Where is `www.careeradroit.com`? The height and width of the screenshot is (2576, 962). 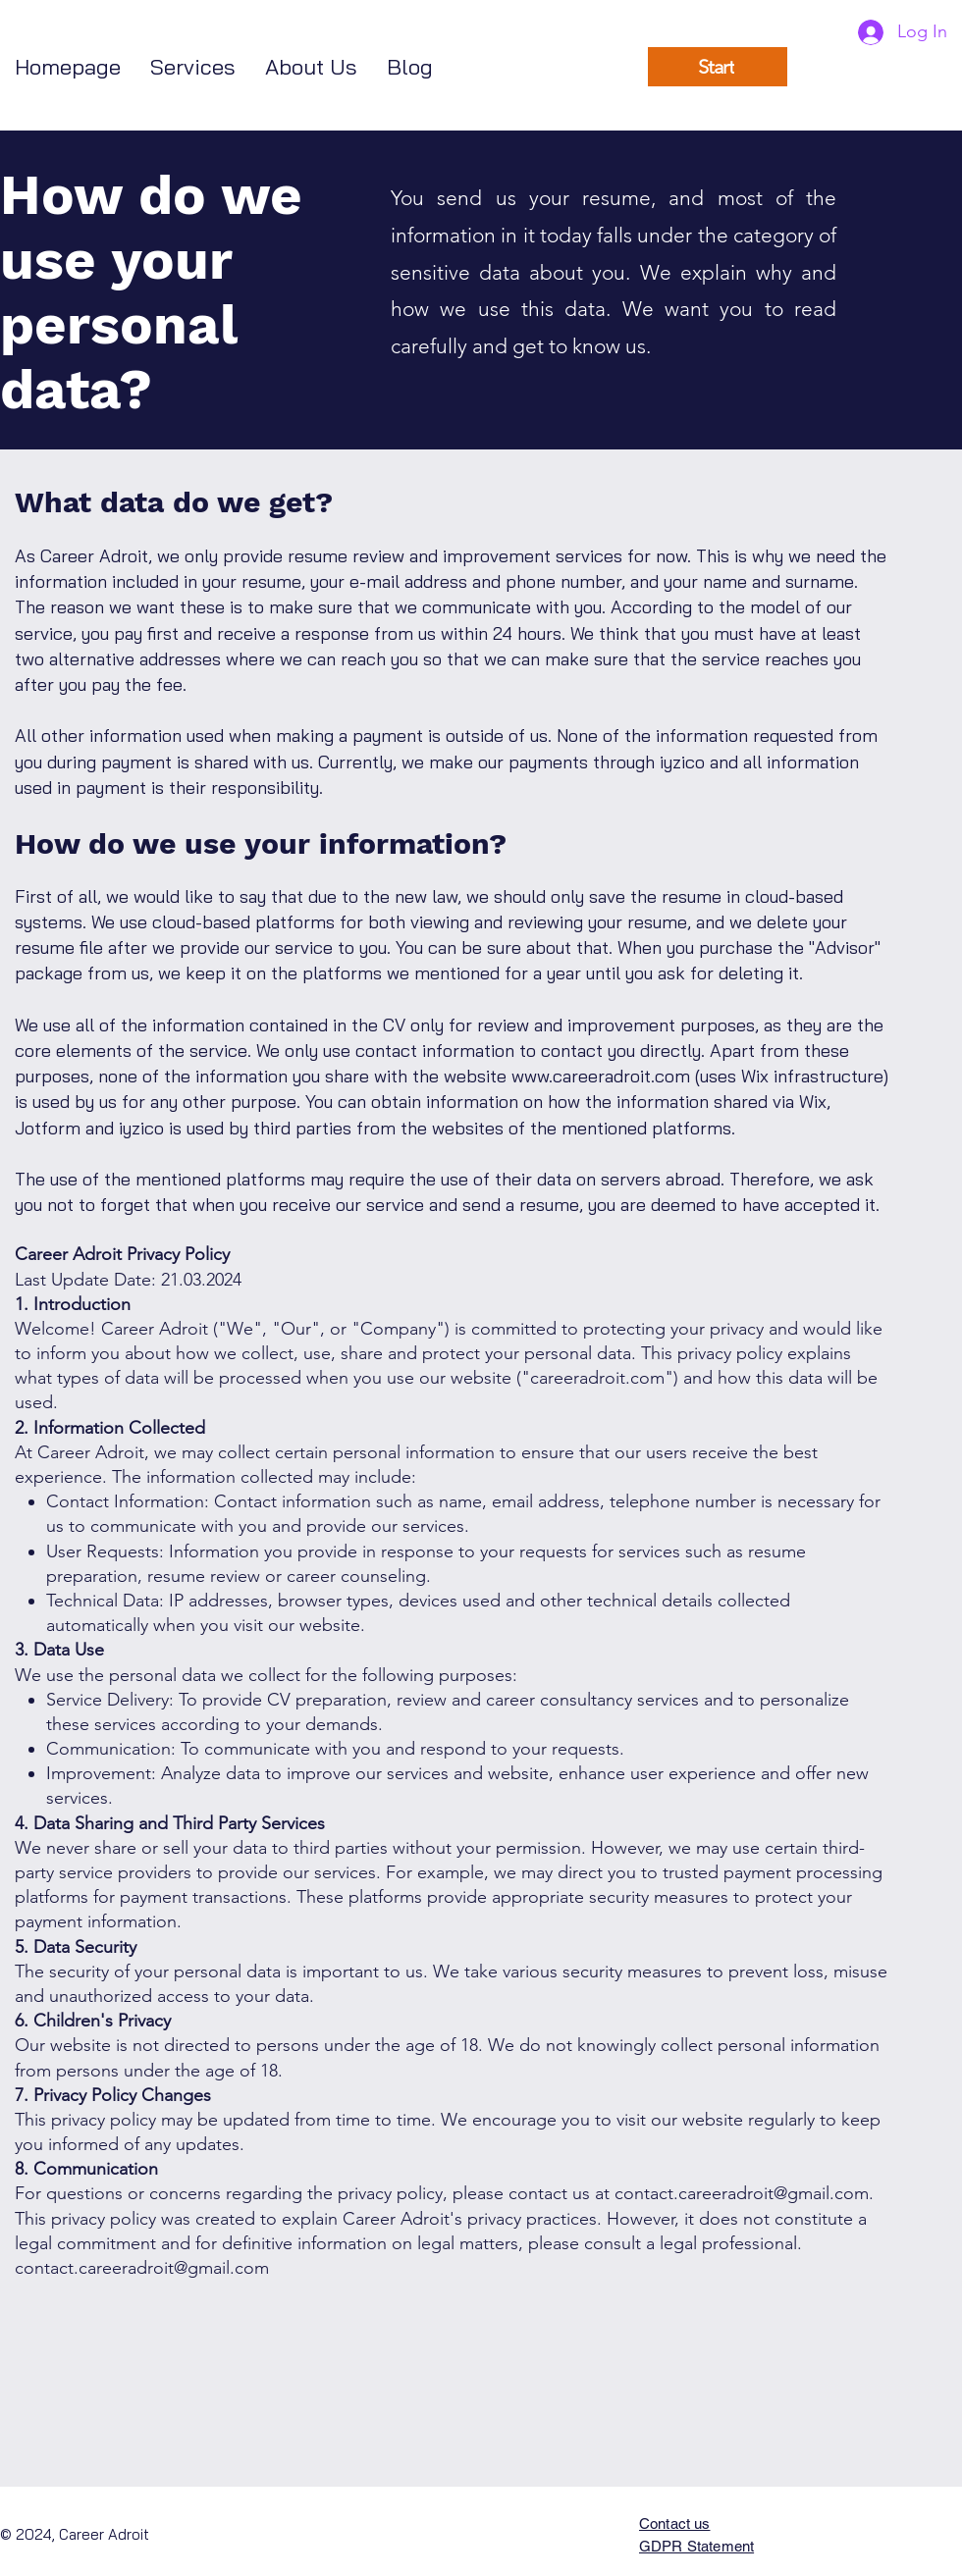 www.careeradroit.com is located at coordinates (600, 1076).